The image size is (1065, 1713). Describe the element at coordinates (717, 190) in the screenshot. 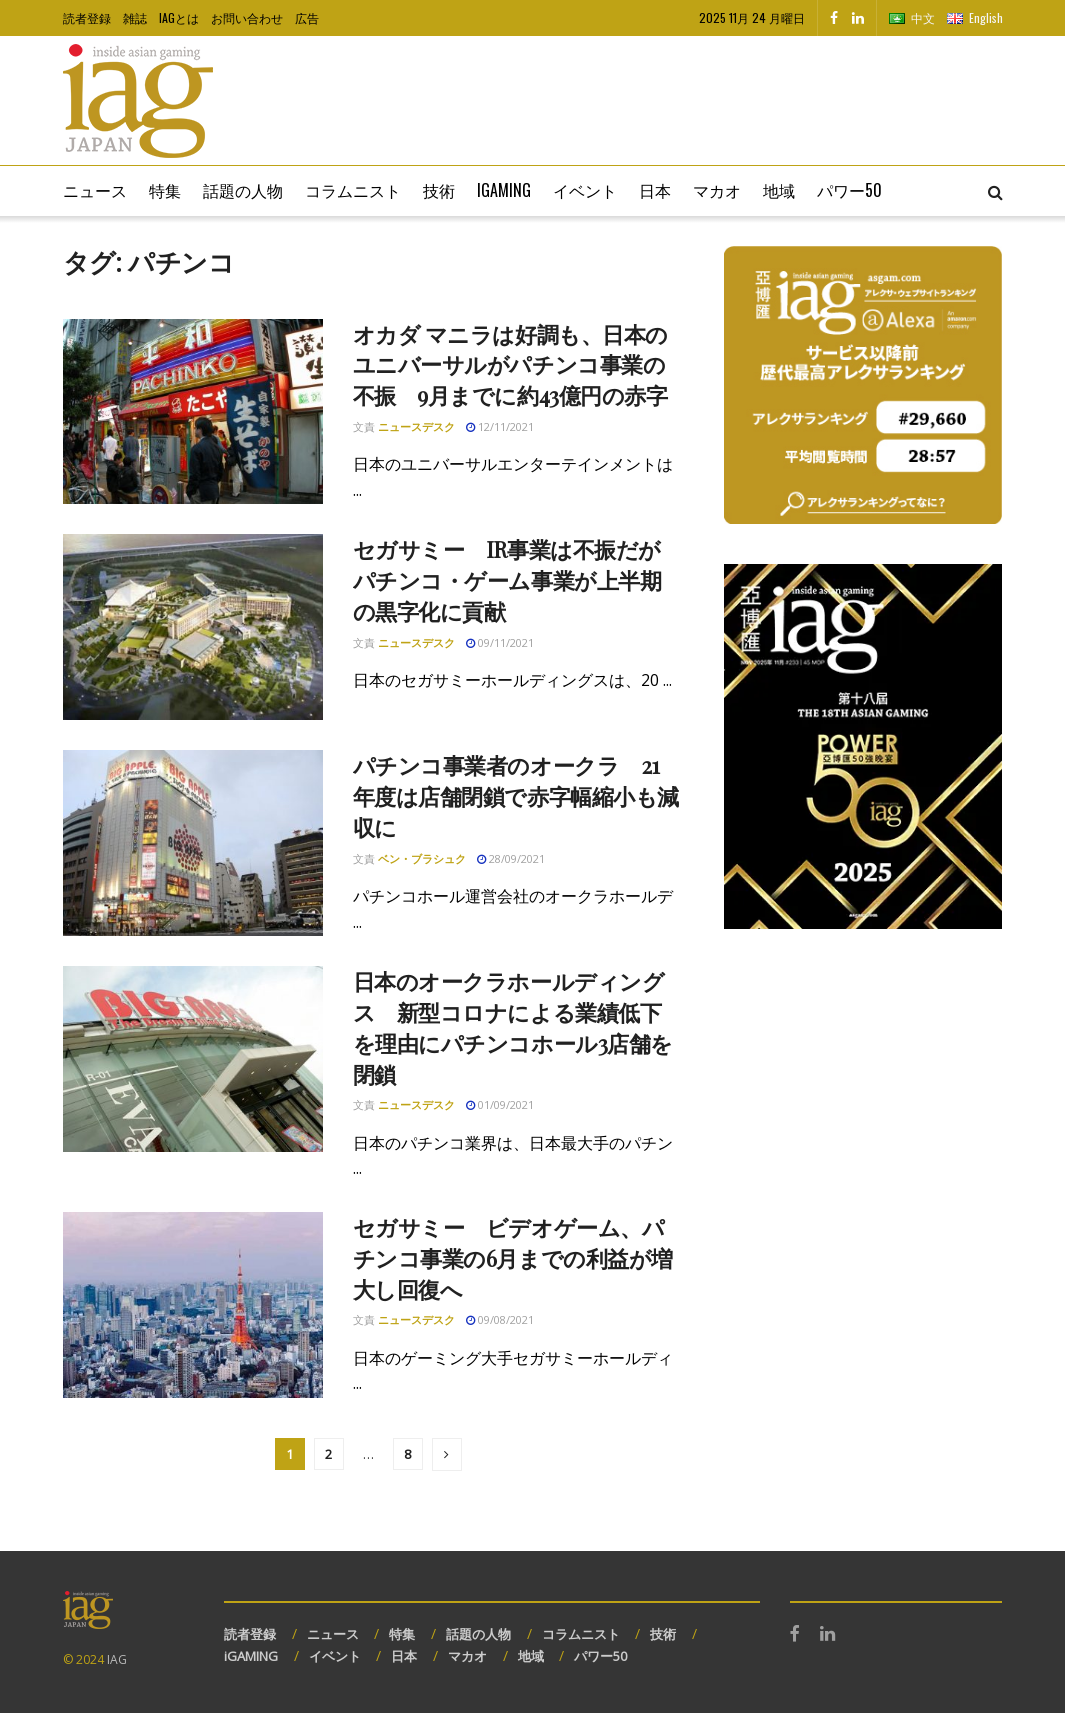

I see `マカオ` at that location.